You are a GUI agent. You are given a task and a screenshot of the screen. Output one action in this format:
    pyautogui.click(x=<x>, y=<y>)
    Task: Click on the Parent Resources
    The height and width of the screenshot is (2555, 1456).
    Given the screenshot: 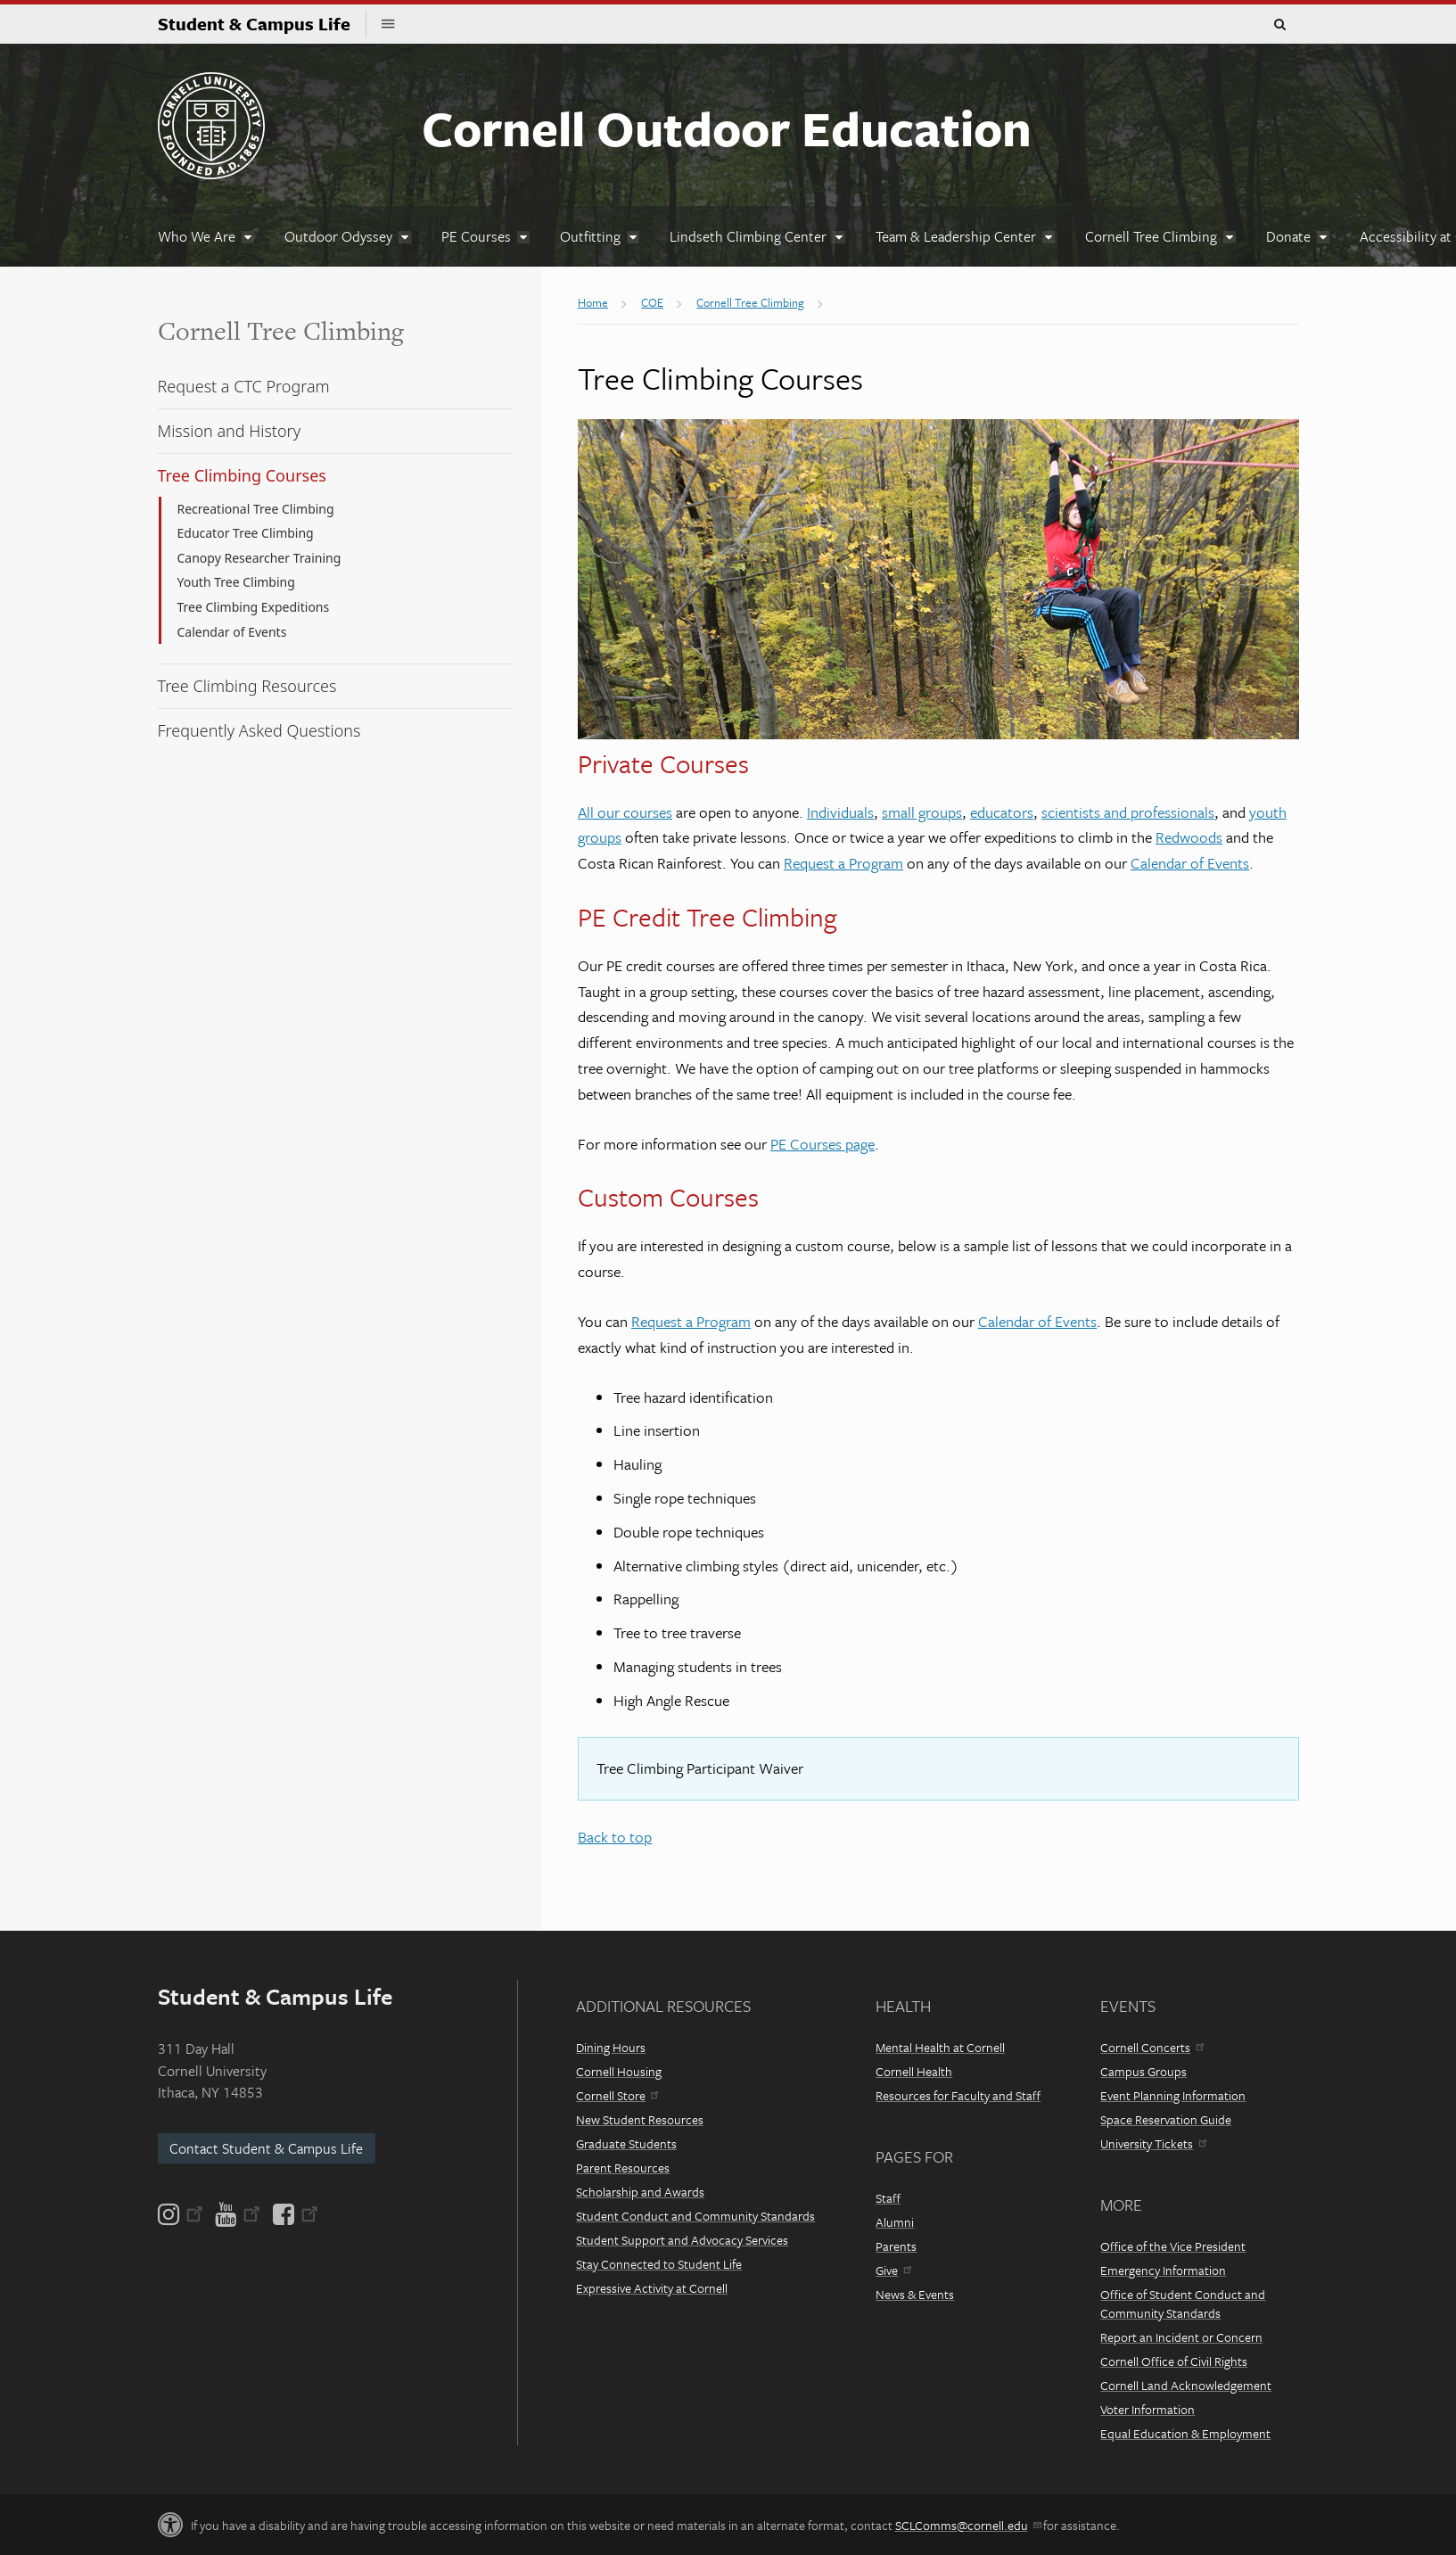 What is the action you would take?
    pyautogui.click(x=623, y=2167)
    